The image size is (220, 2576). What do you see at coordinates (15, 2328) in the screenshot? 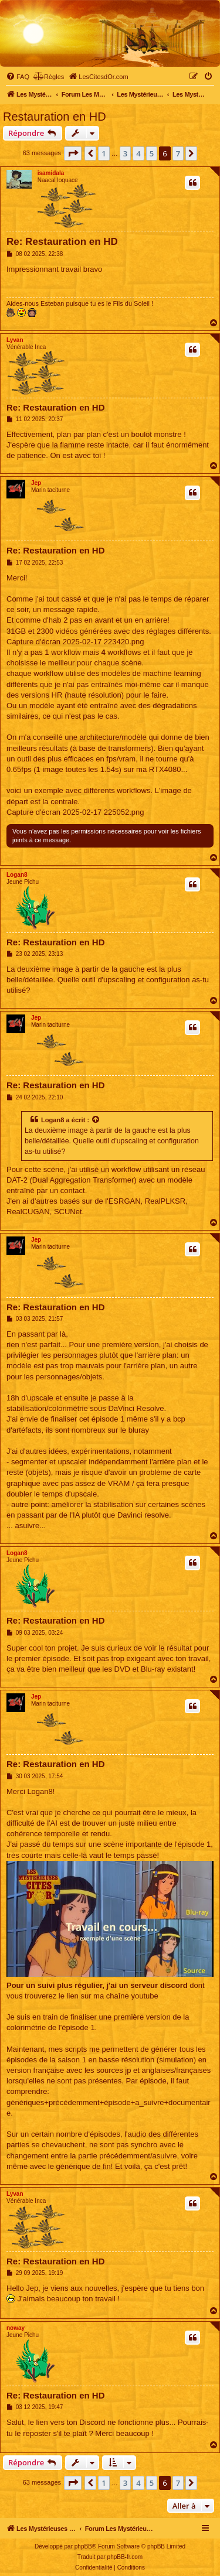
I see `noway` at bounding box center [15, 2328].